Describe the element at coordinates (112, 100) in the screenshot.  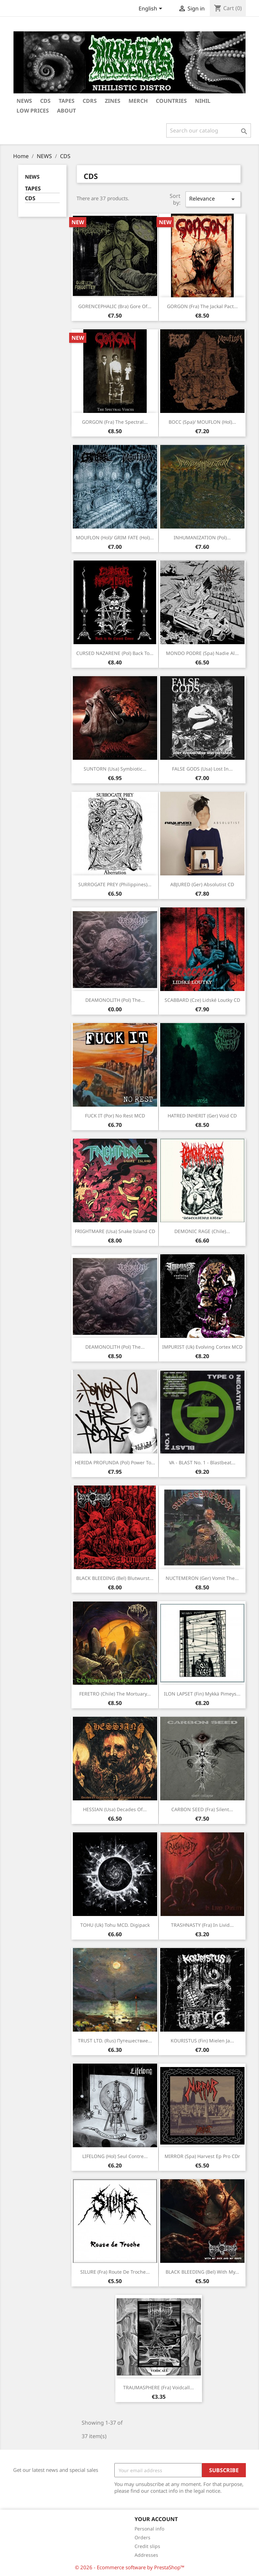
I see `ZINES` at that location.